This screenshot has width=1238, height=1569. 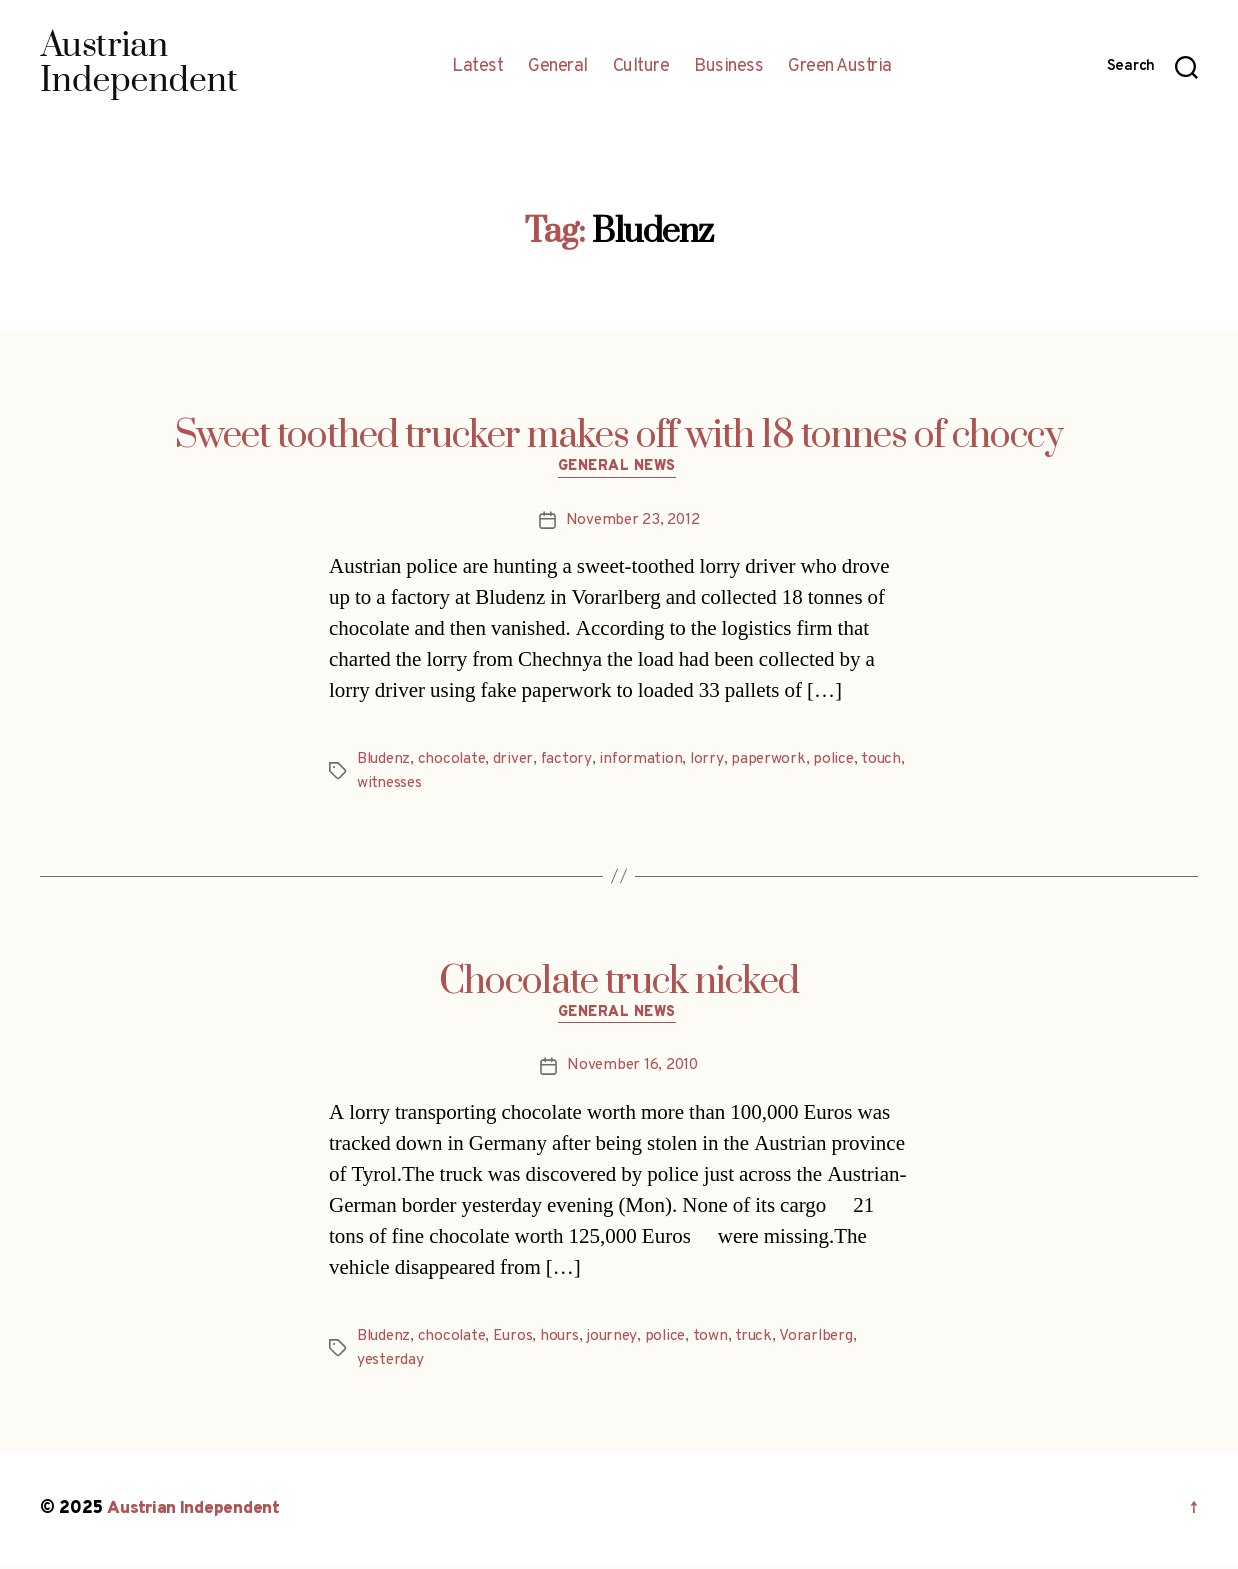 What do you see at coordinates (619, 983) in the screenshot?
I see `Chocolate truck nicked` at bounding box center [619, 983].